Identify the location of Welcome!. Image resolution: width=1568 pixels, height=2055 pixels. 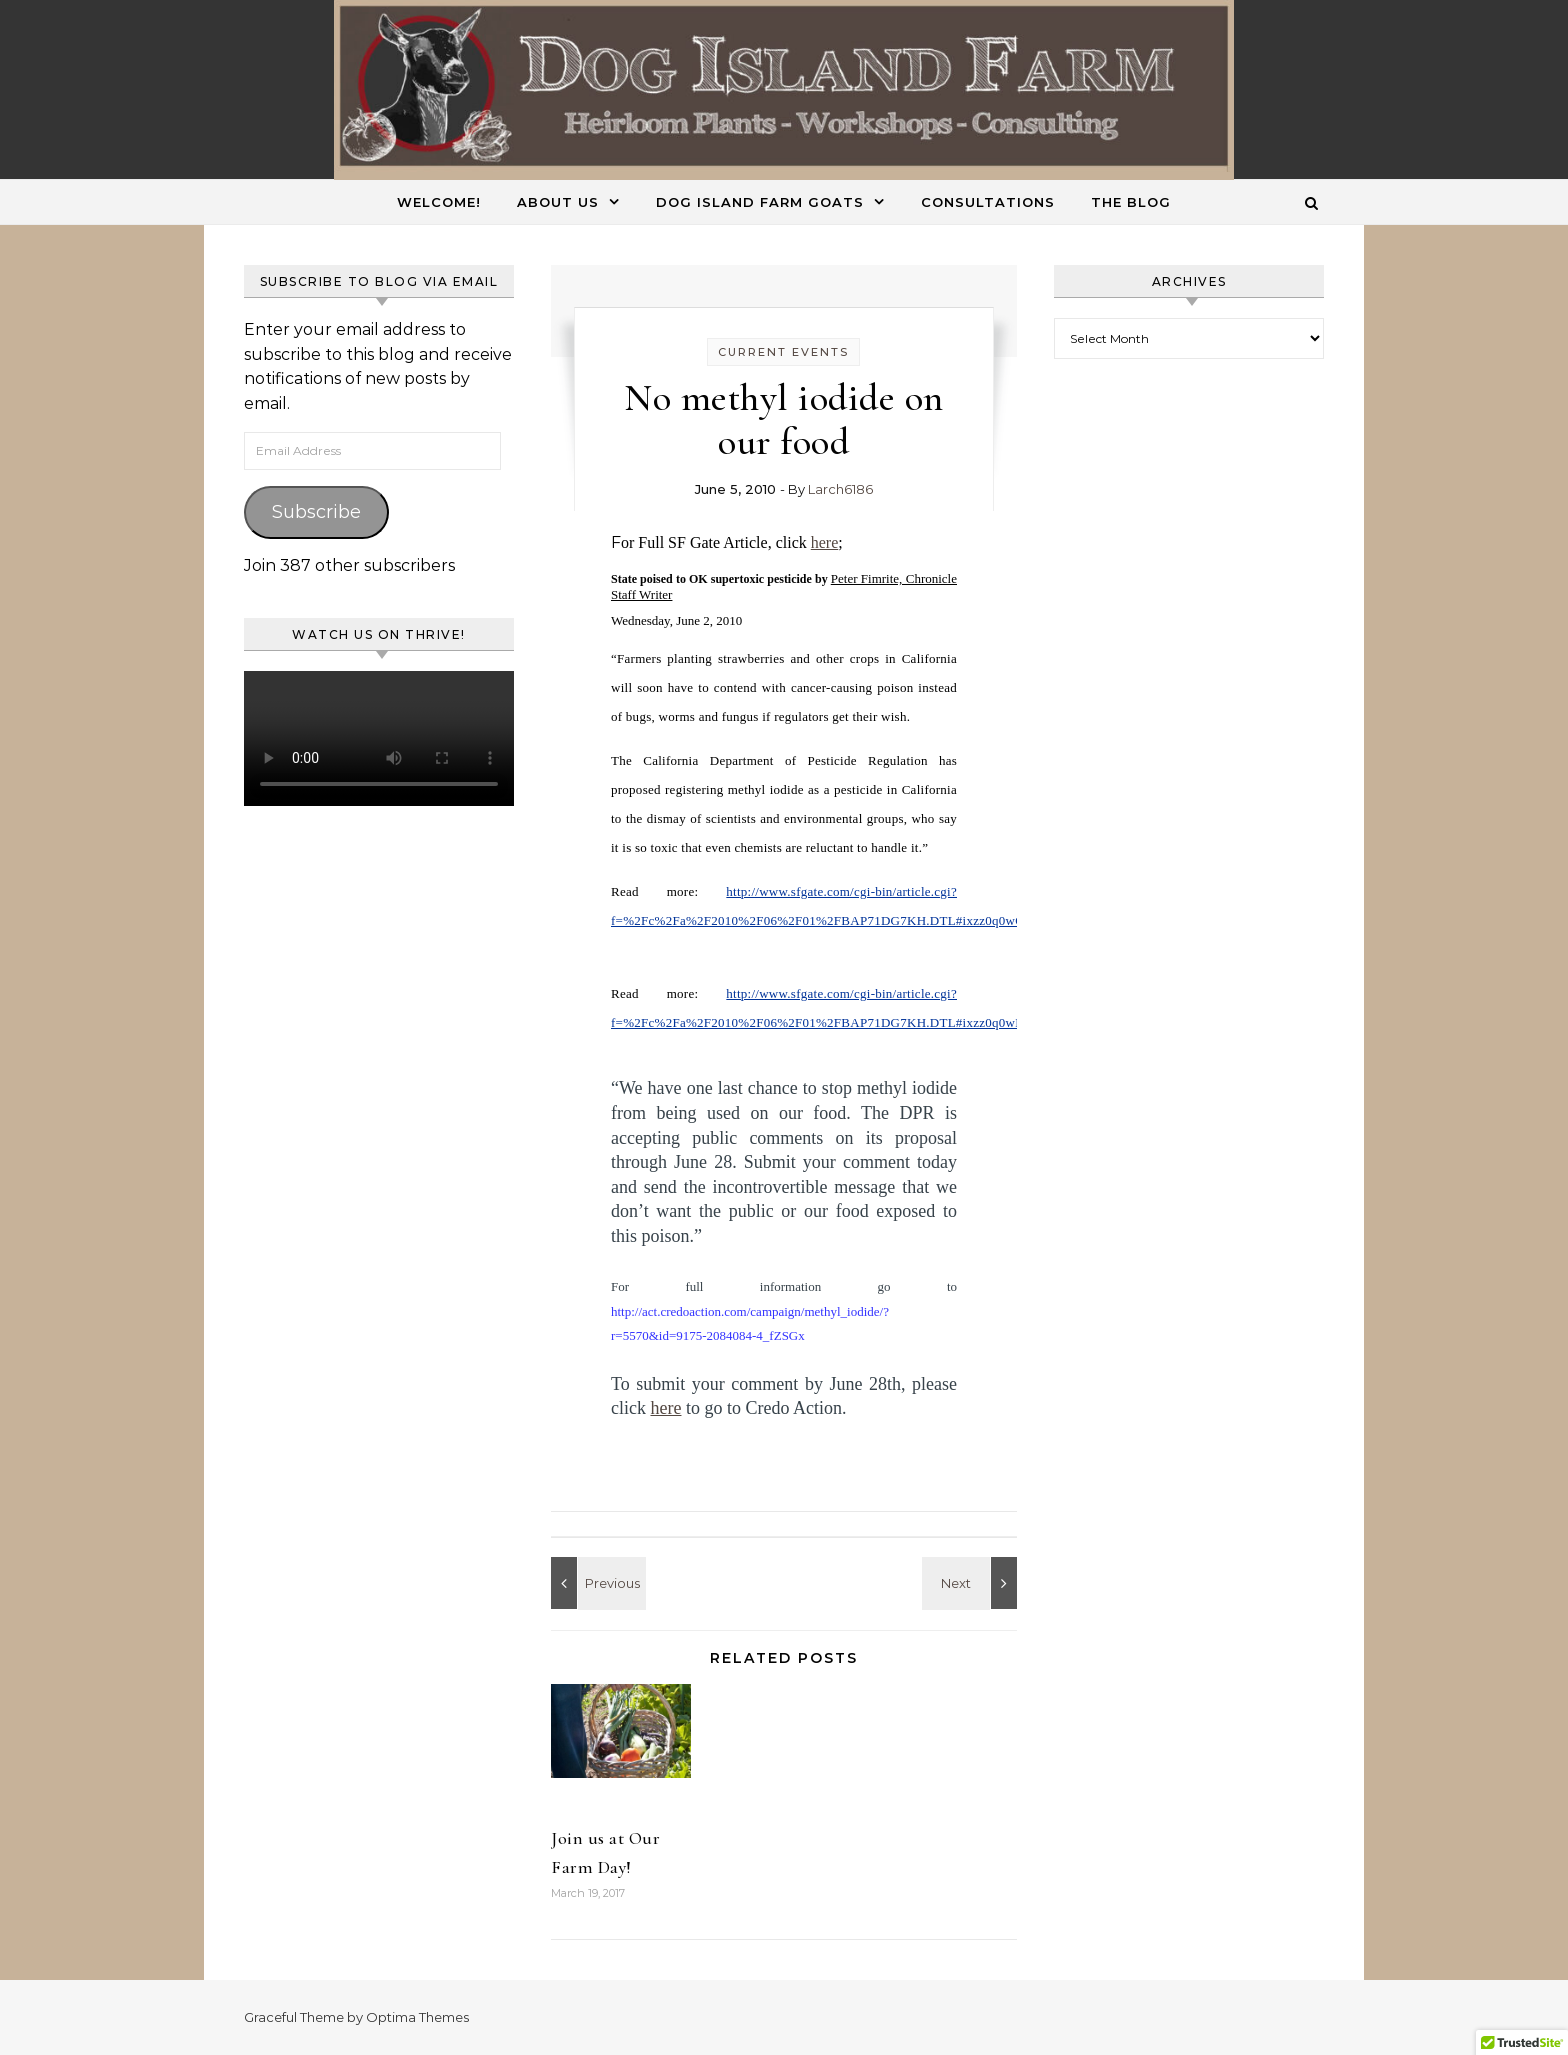
(439, 202).